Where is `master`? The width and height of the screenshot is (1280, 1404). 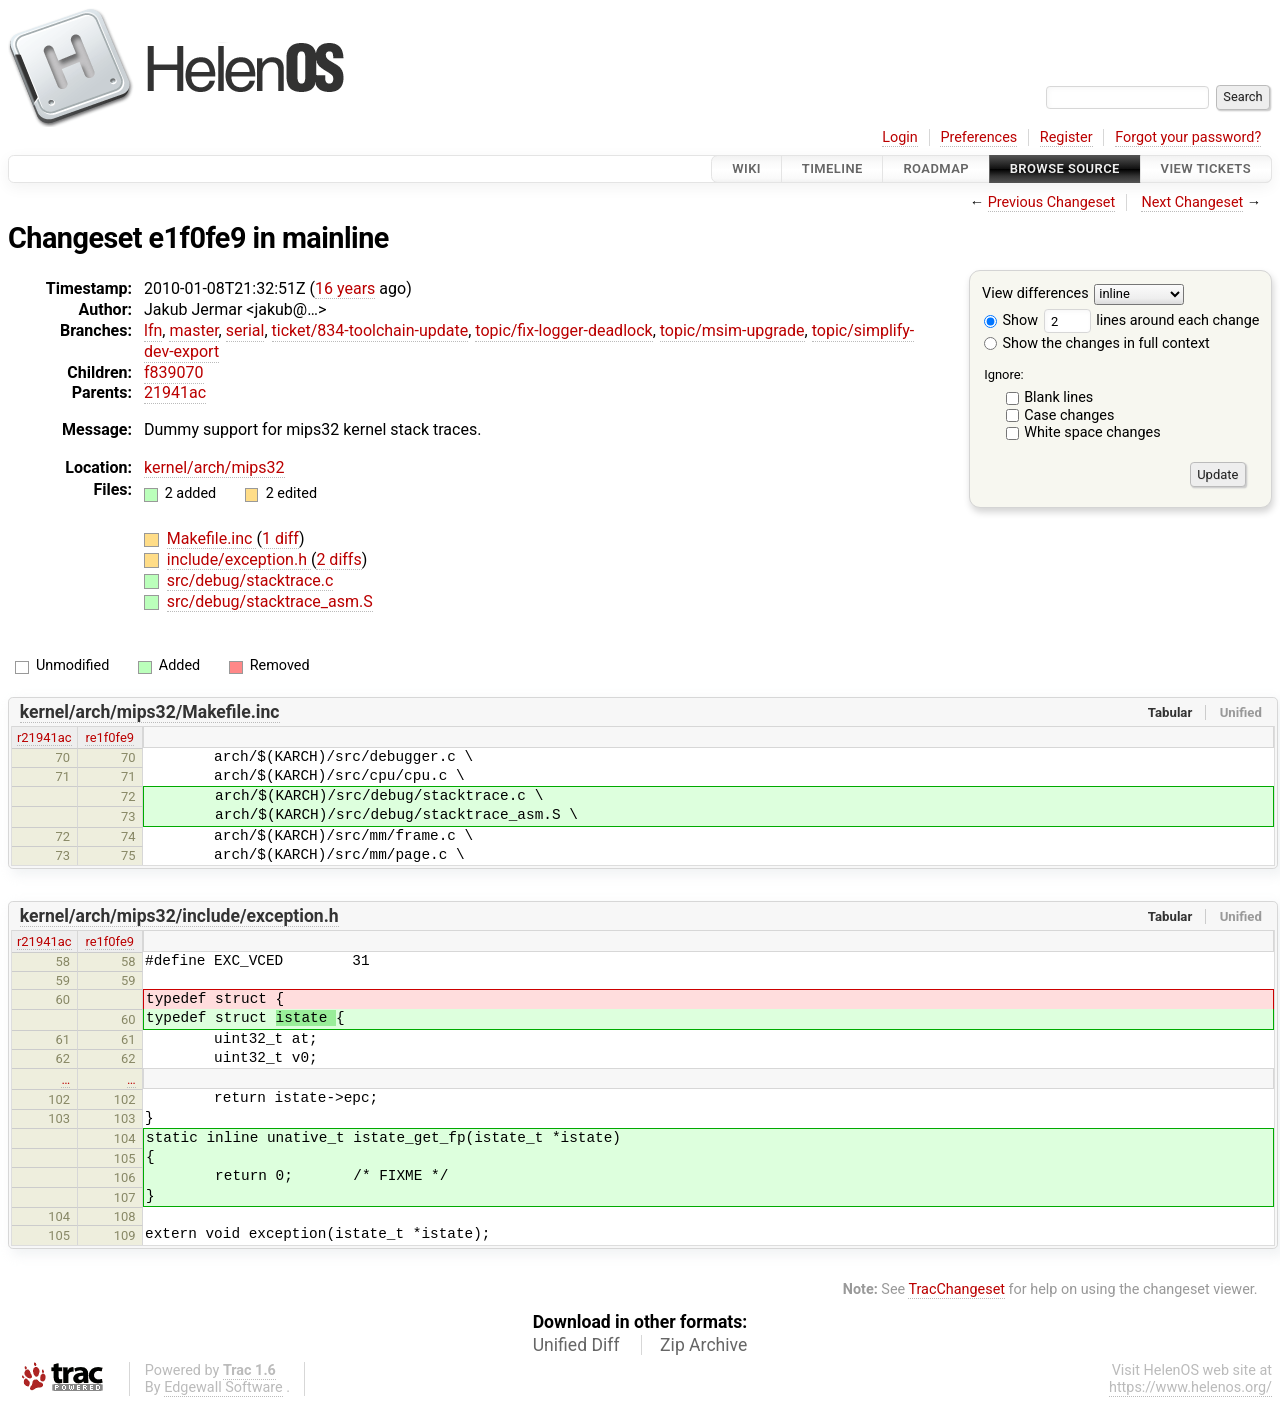
master is located at coordinates (193, 330).